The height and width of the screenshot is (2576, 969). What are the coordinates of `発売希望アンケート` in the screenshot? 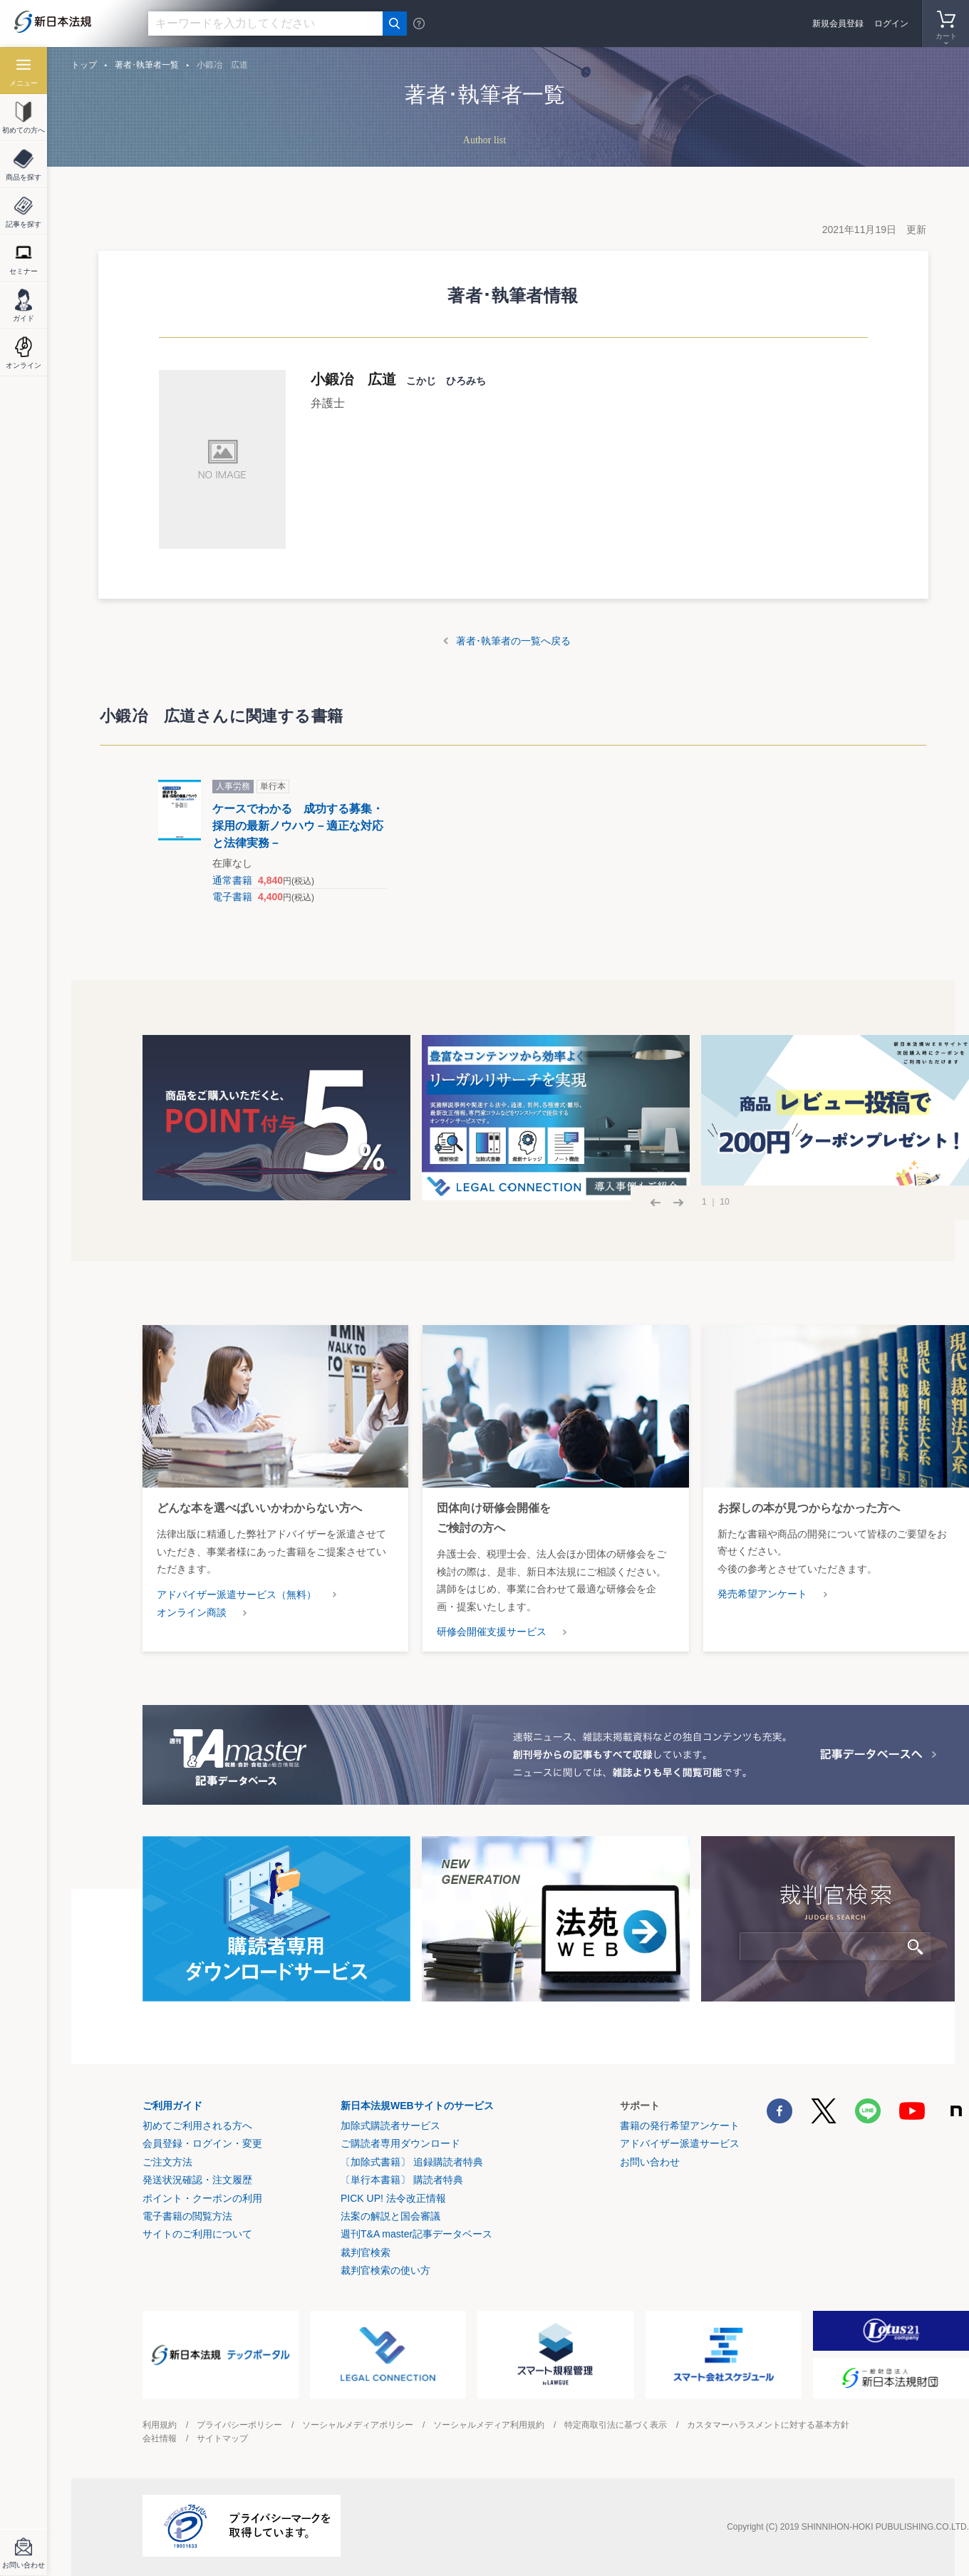 It's located at (762, 1593).